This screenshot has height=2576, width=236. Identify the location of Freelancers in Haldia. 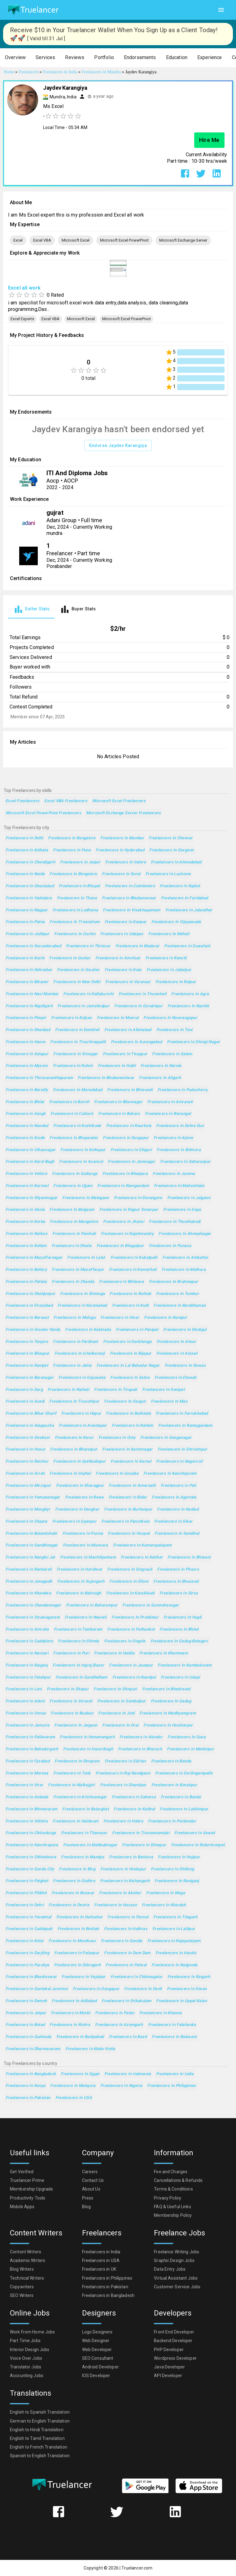
(114, 1653).